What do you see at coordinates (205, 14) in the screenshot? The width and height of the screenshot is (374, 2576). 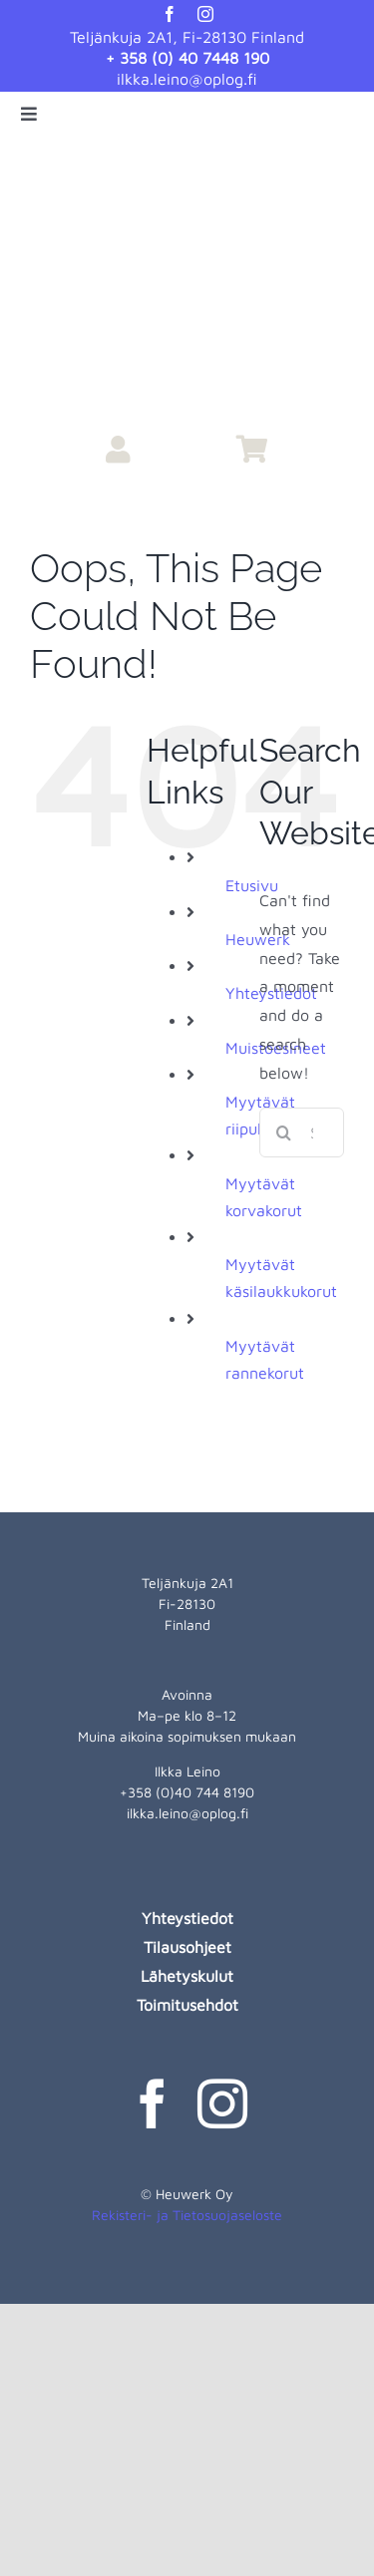 I see `[instagram]` at bounding box center [205, 14].